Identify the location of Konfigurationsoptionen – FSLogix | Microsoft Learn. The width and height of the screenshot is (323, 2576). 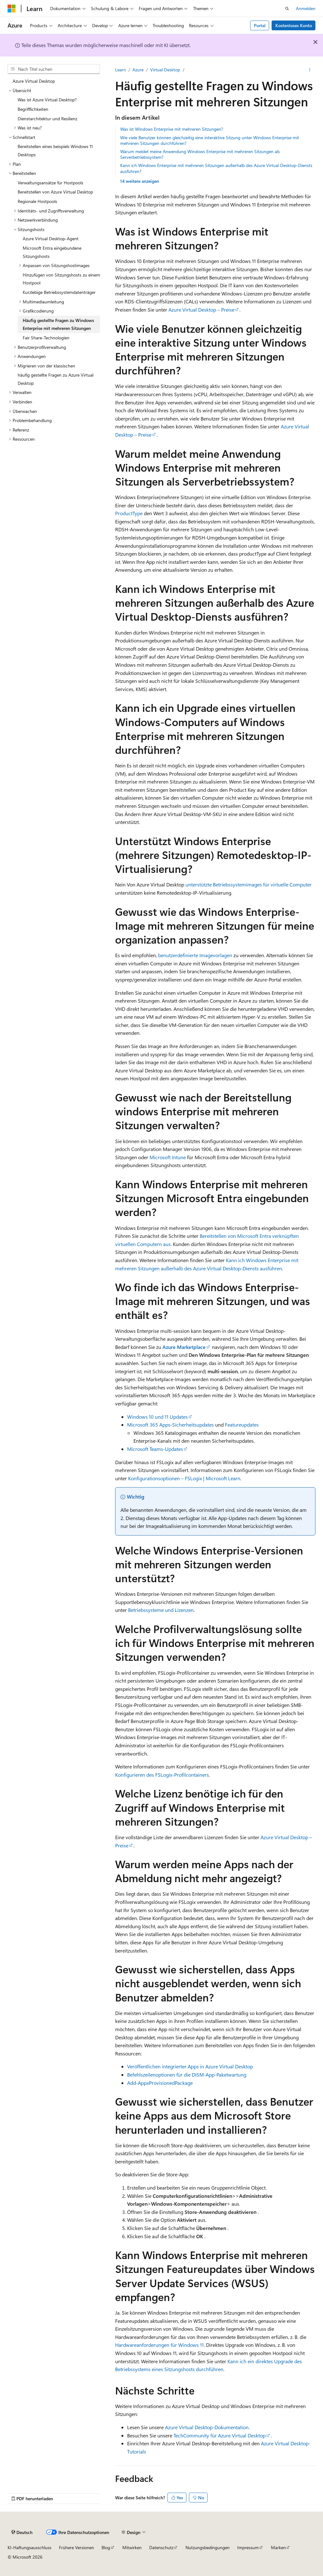
(184, 1478).